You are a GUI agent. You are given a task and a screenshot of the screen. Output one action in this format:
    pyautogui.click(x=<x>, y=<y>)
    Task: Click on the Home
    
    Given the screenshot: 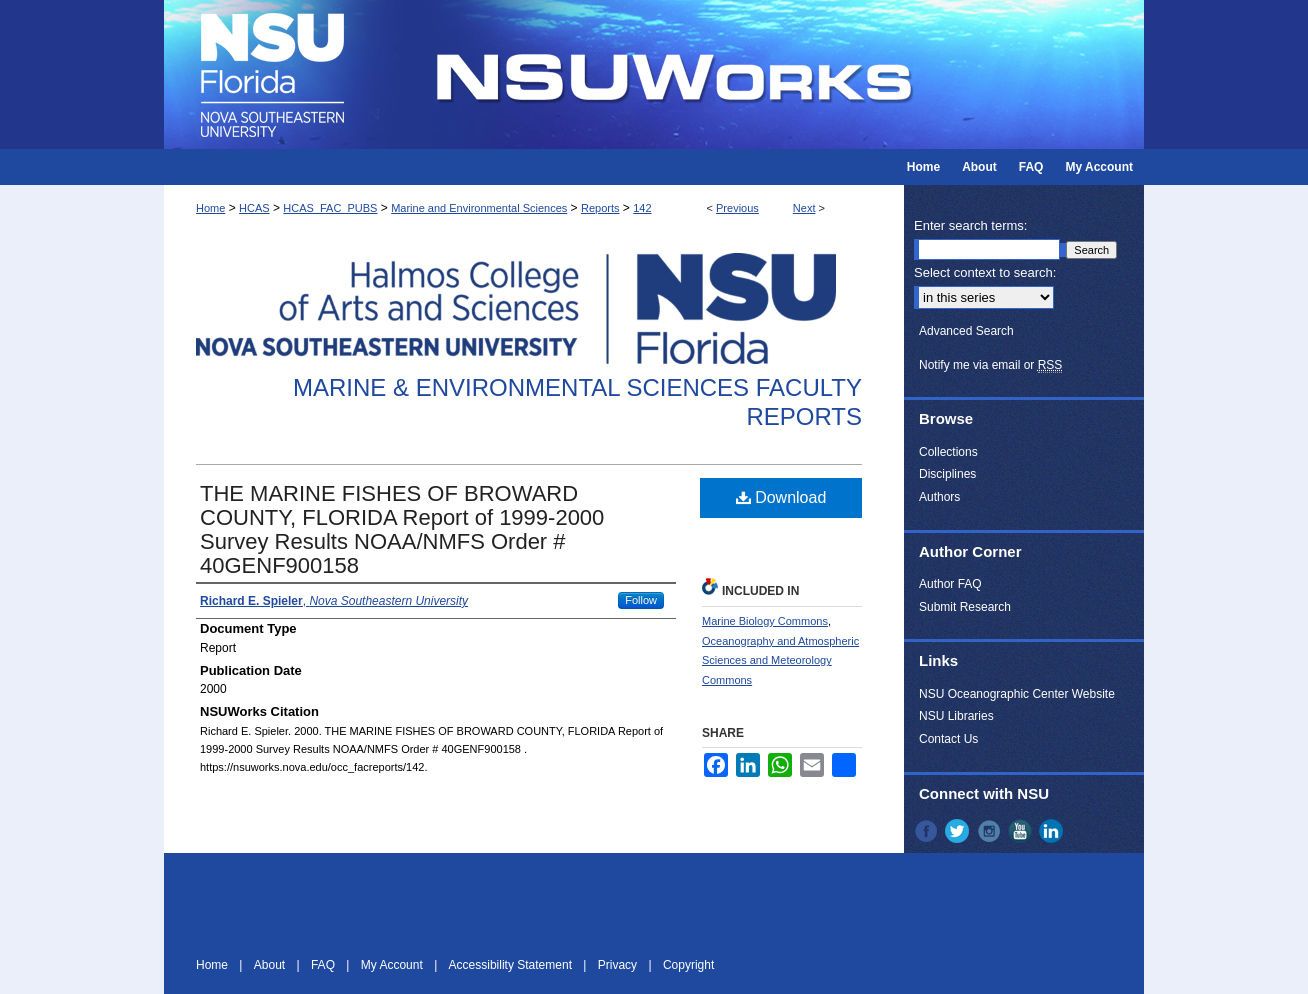 What is the action you would take?
    pyautogui.click(x=210, y=208)
    